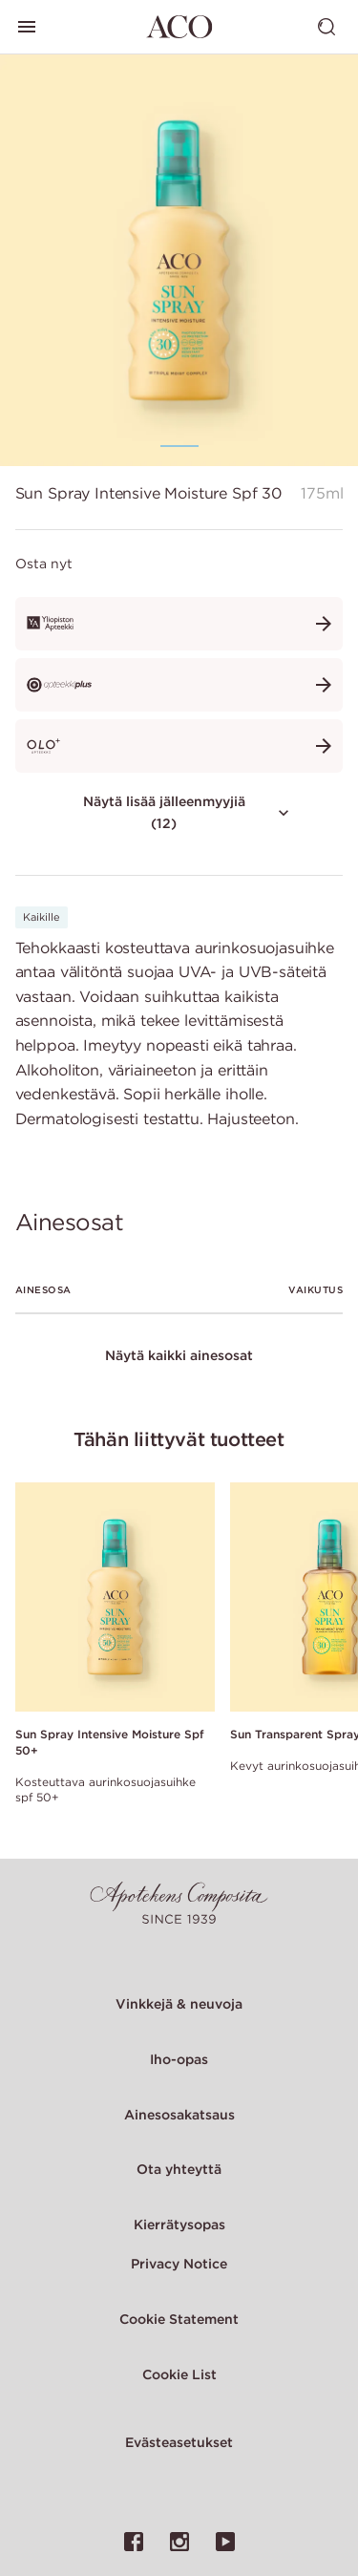 This screenshot has height=2576, width=358. I want to click on Ota yhteyttä, so click(179, 2169).